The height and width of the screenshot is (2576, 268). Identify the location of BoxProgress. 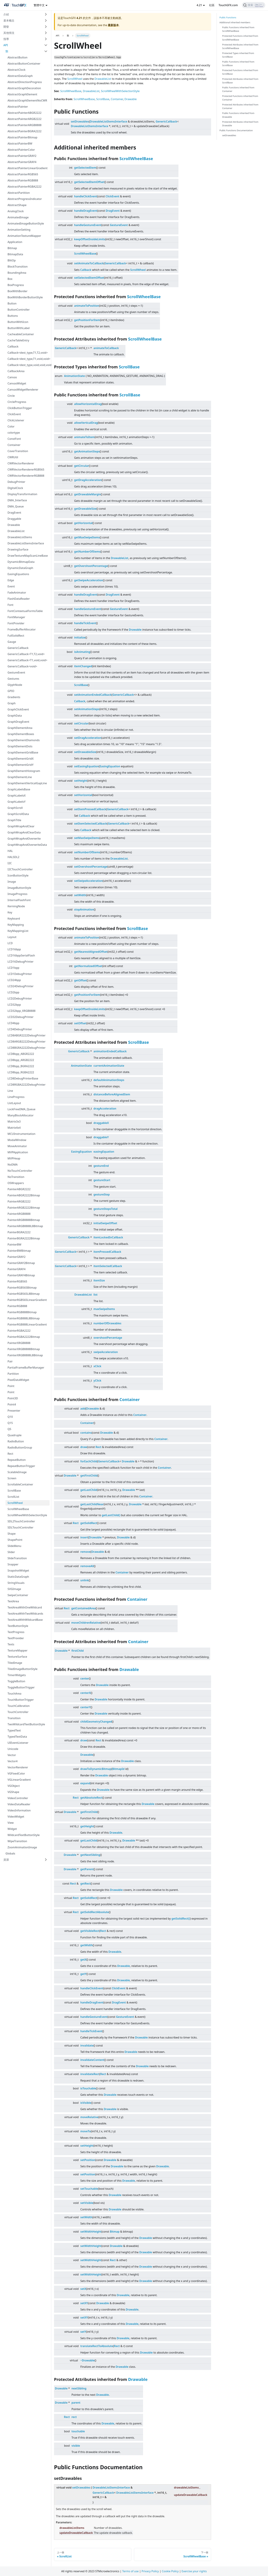
(16, 285).